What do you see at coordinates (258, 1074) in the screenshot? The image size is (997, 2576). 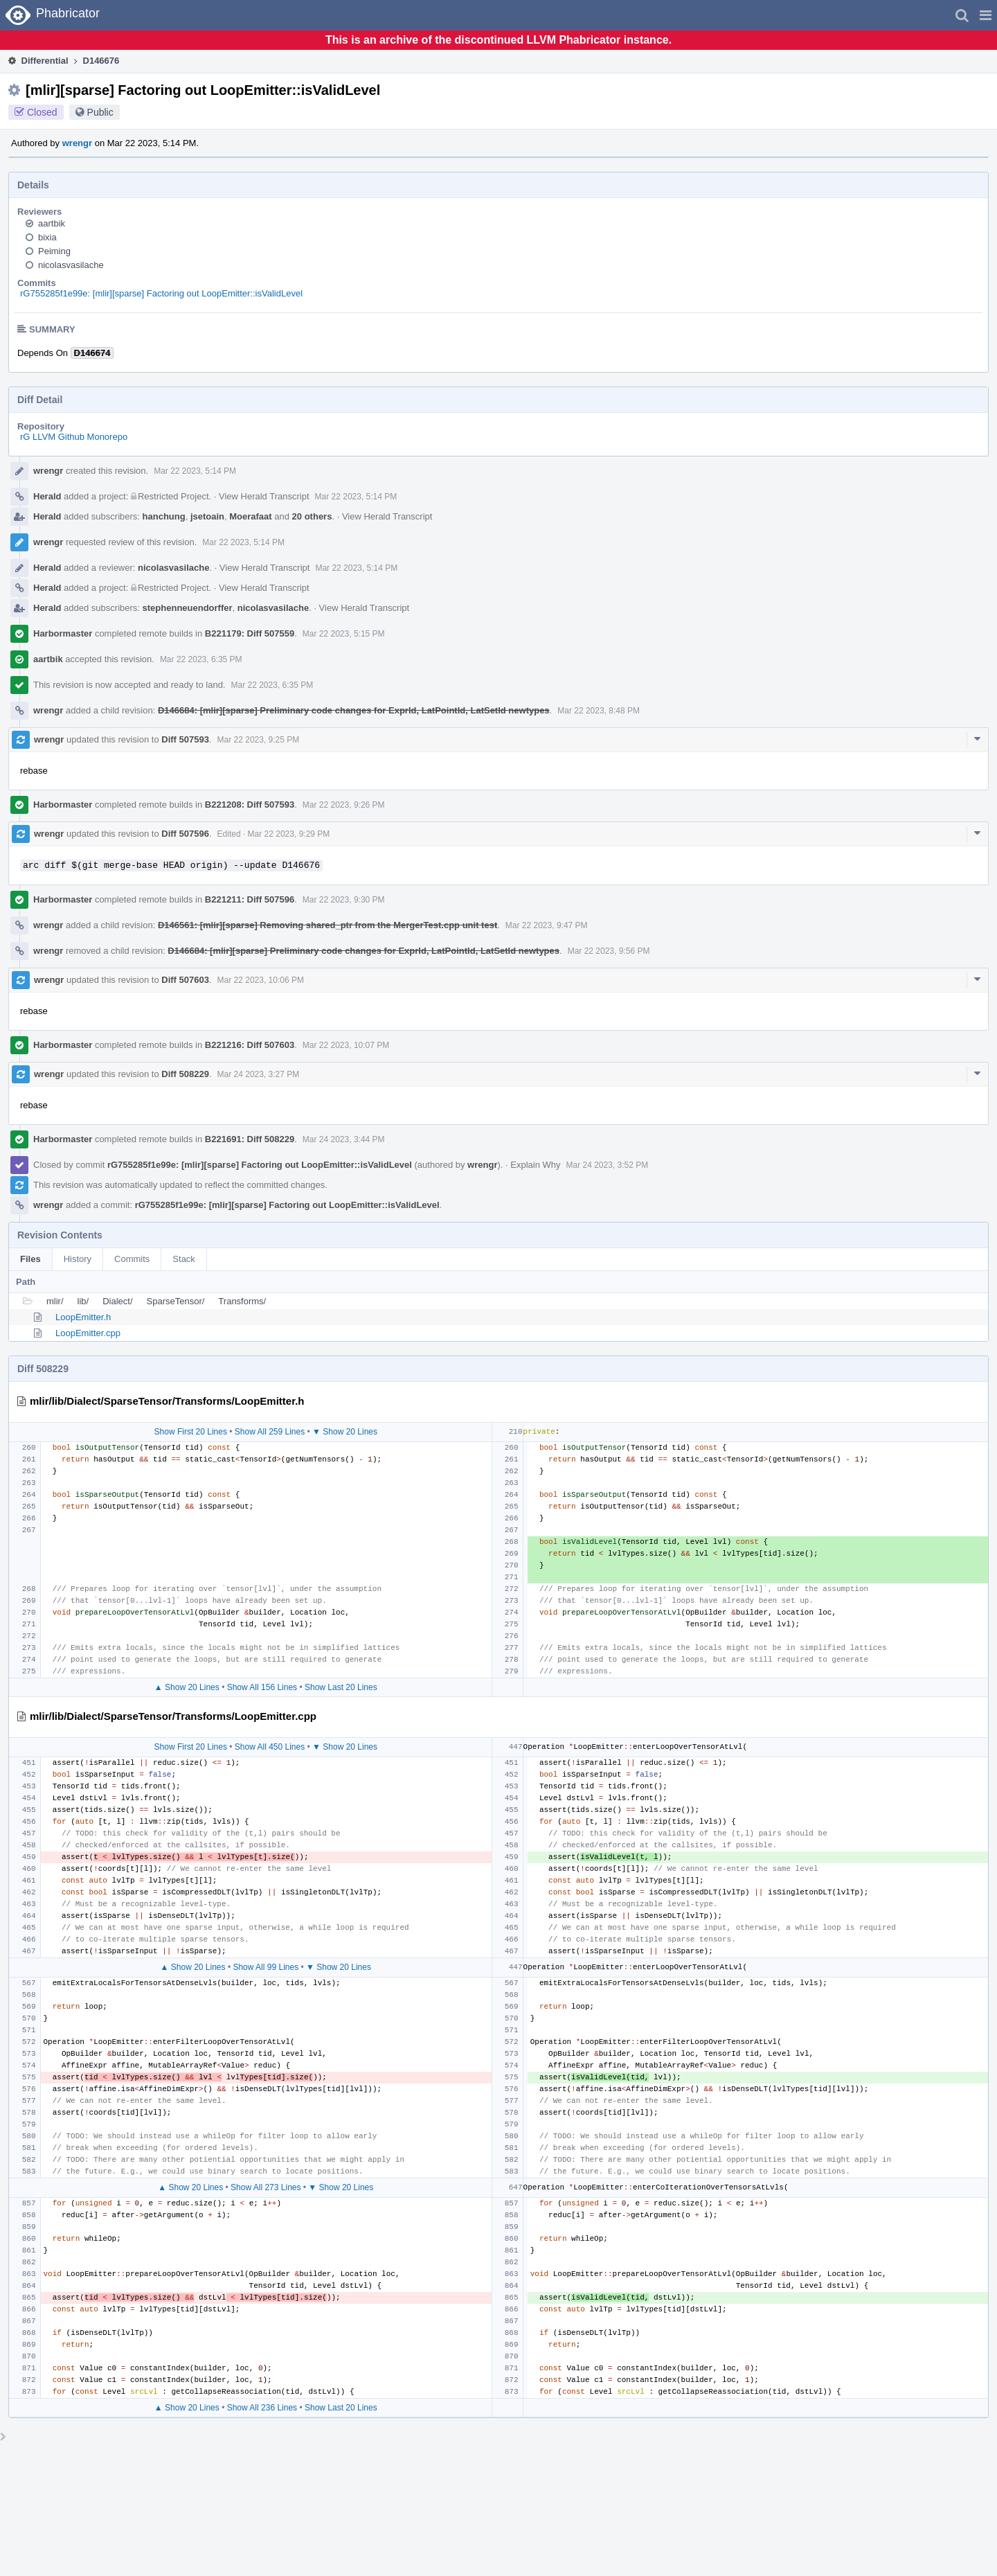 I see `Mar 24 2023, 3:27 PM` at bounding box center [258, 1074].